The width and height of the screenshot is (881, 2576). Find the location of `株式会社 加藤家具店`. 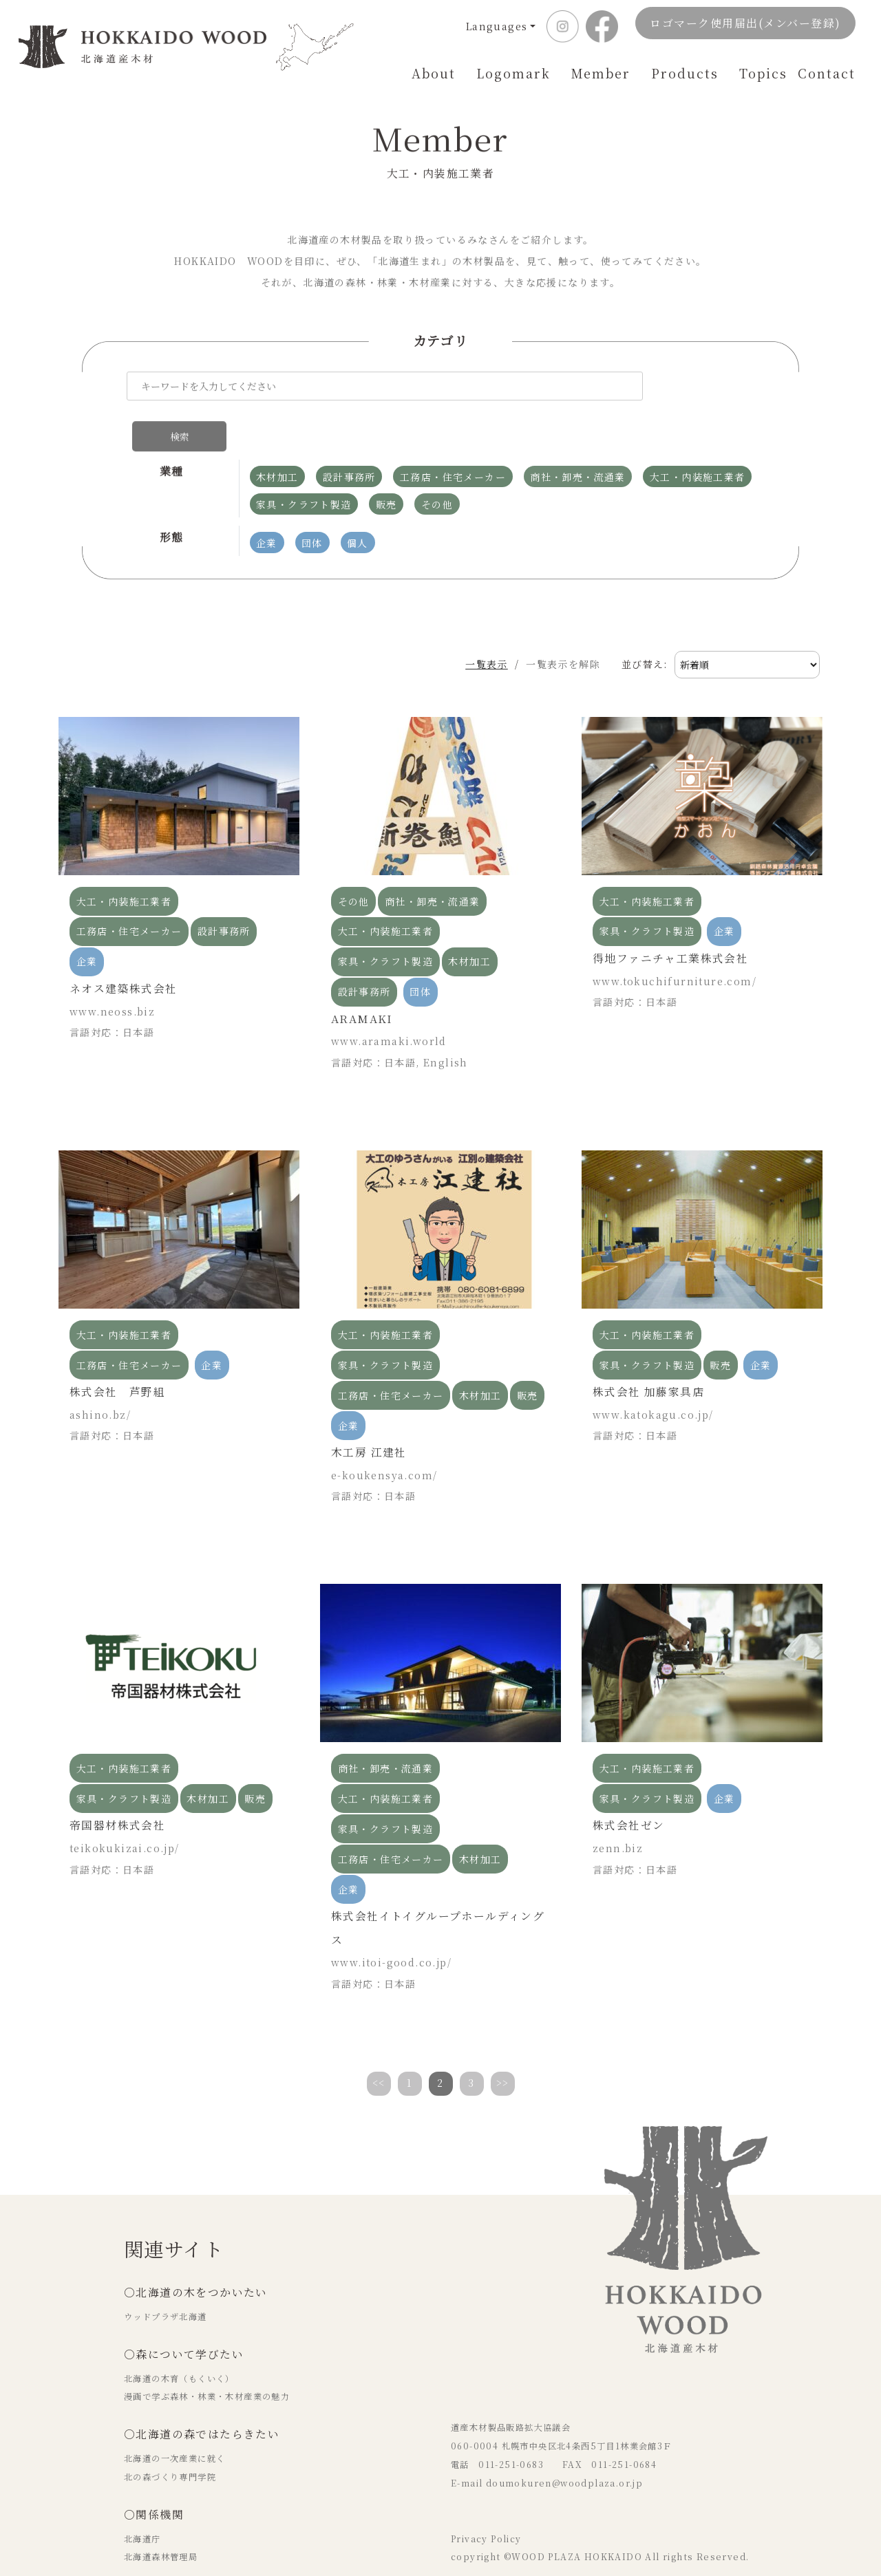

株式会社 加藤家具店 is located at coordinates (648, 1351).